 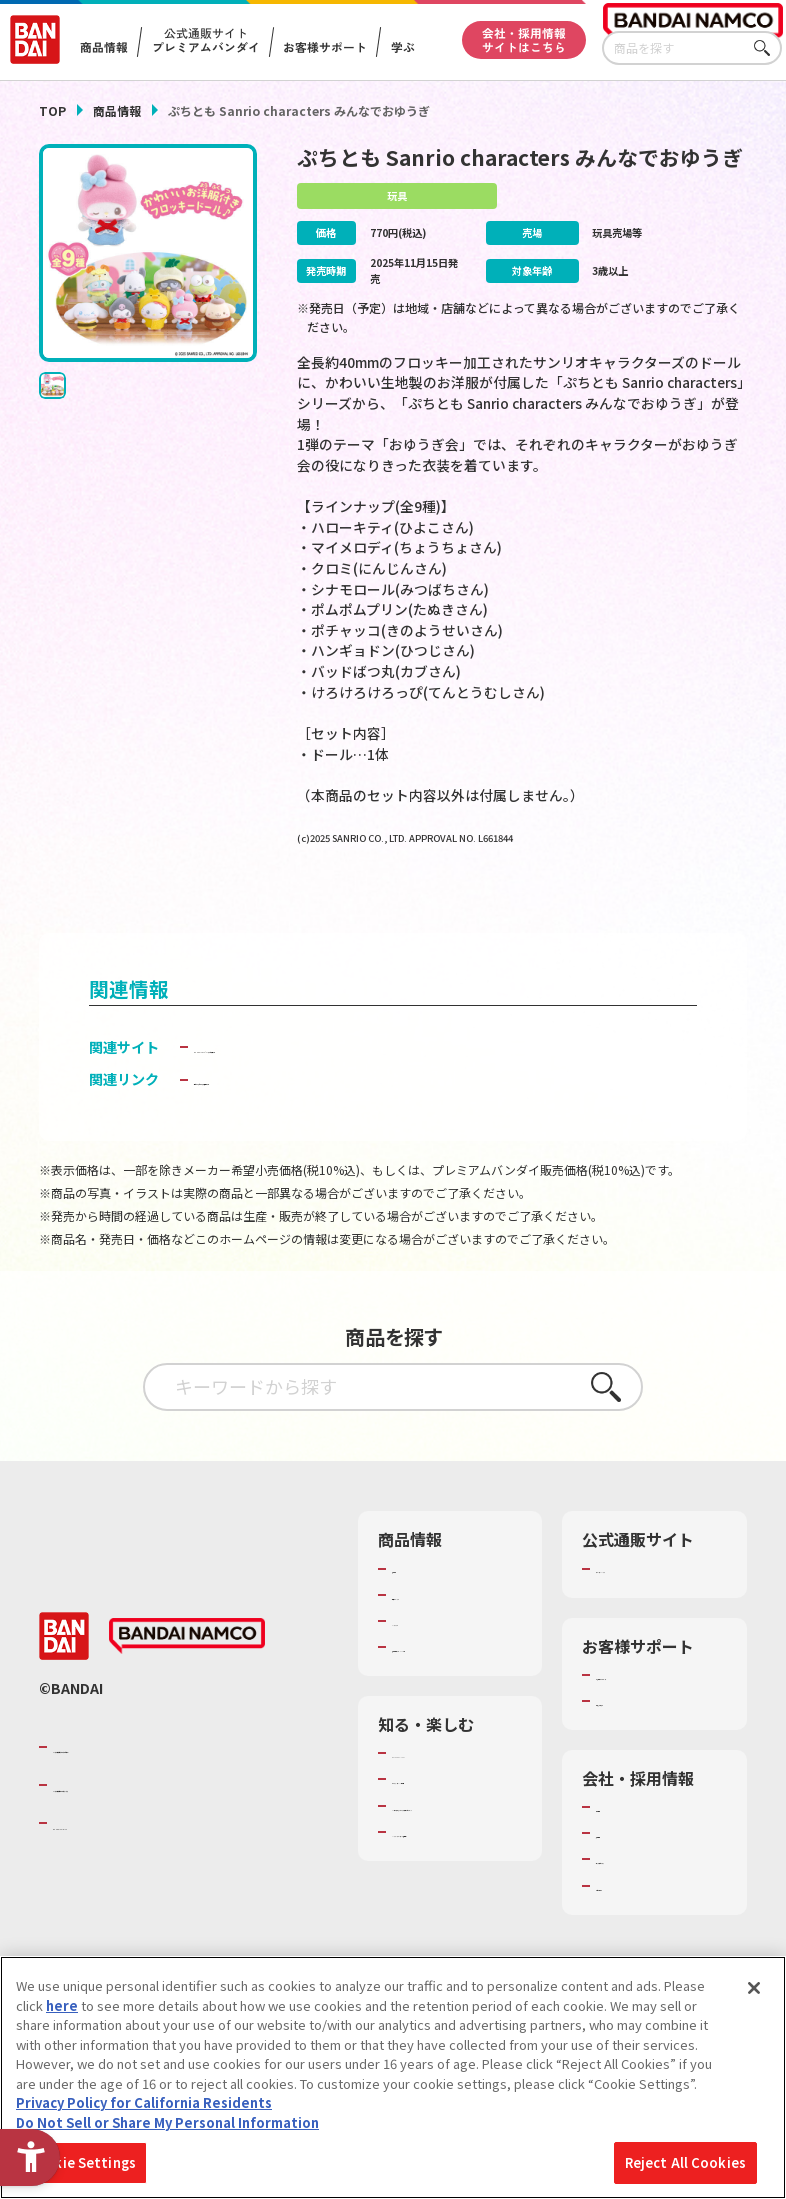 What do you see at coordinates (418, 1599) in the screenshot?
I see `商品検索` at bounding box center [418, 1599].